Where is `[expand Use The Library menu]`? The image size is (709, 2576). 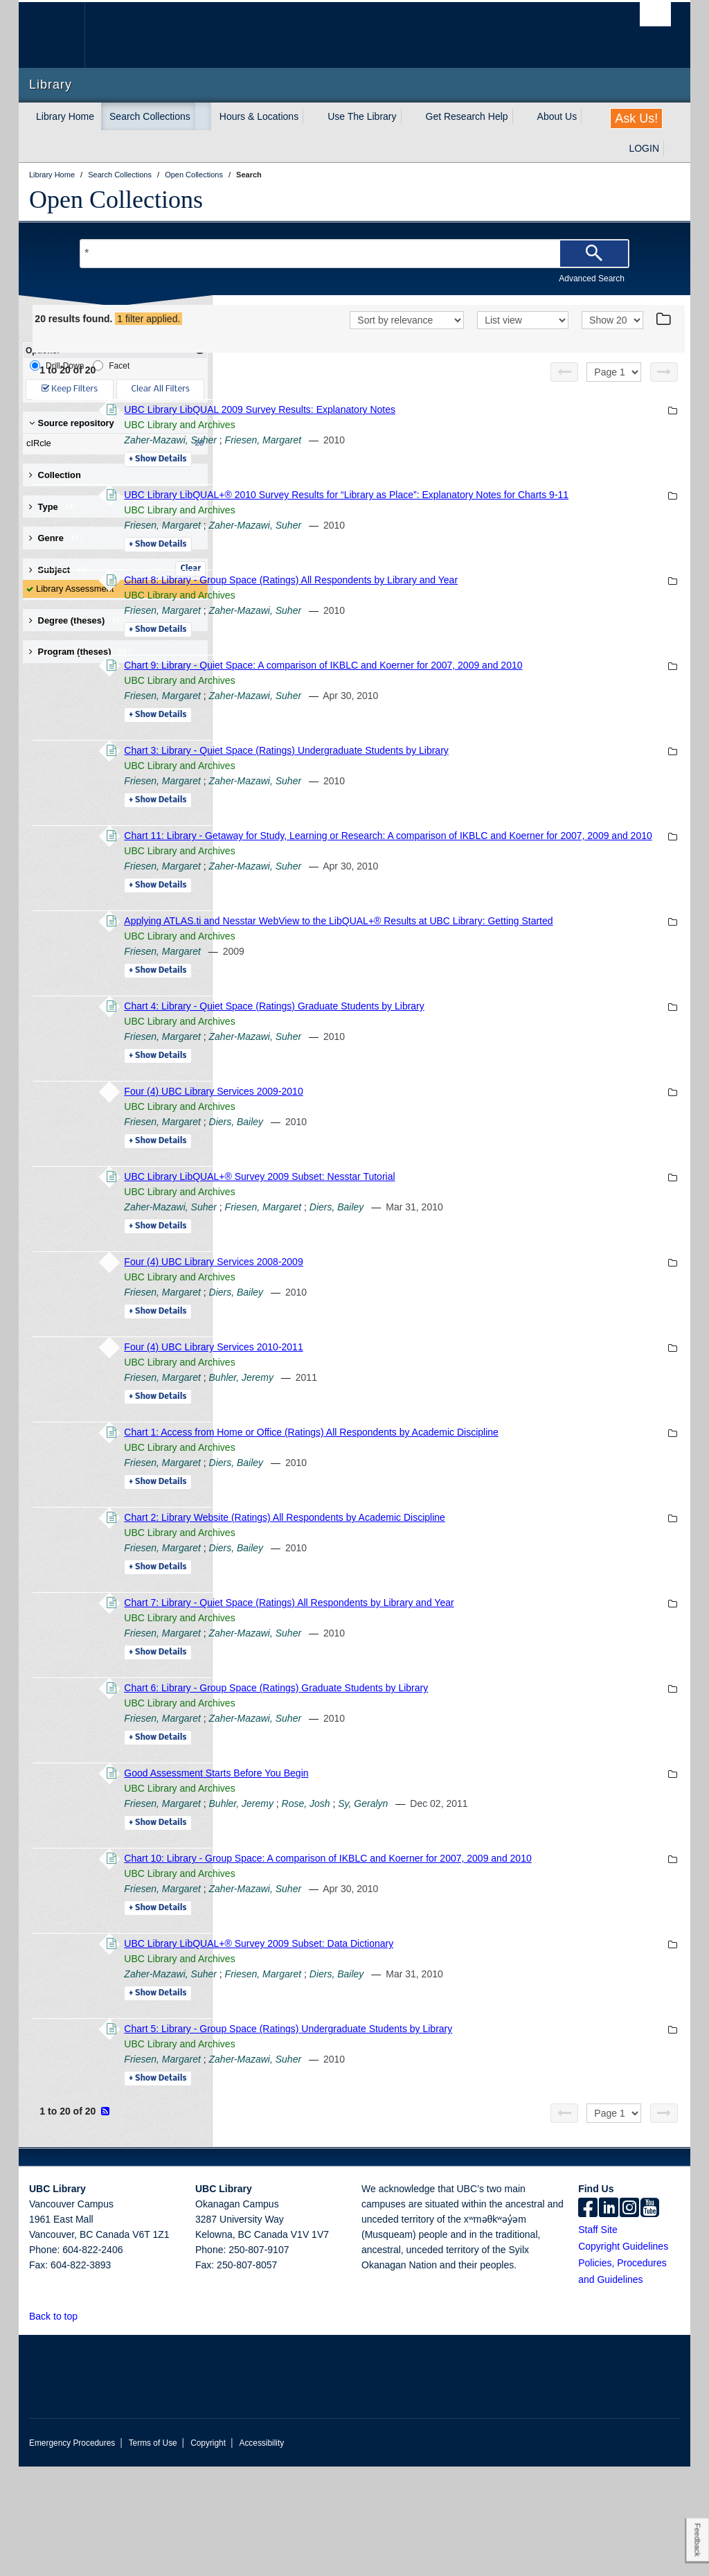 [expand Use The Library menu] is located at coordinates (409, 116).